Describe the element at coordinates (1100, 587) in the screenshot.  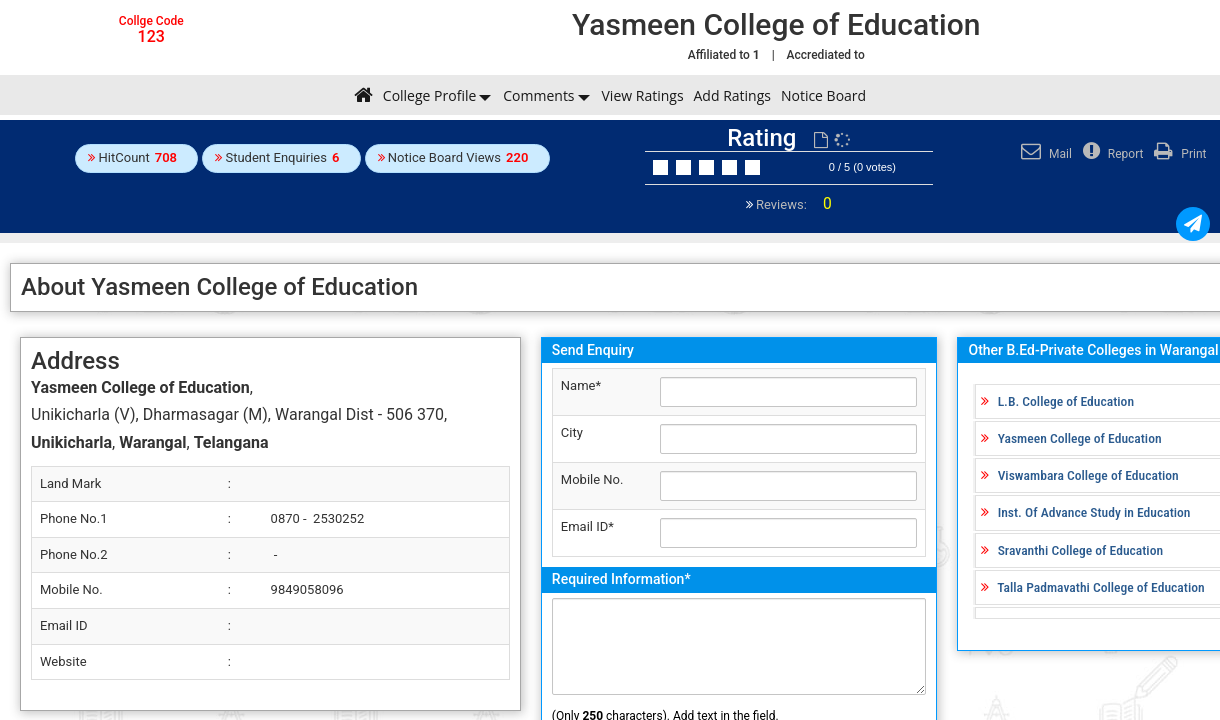
I see `Talla Padmavathi College of Education` at that location.